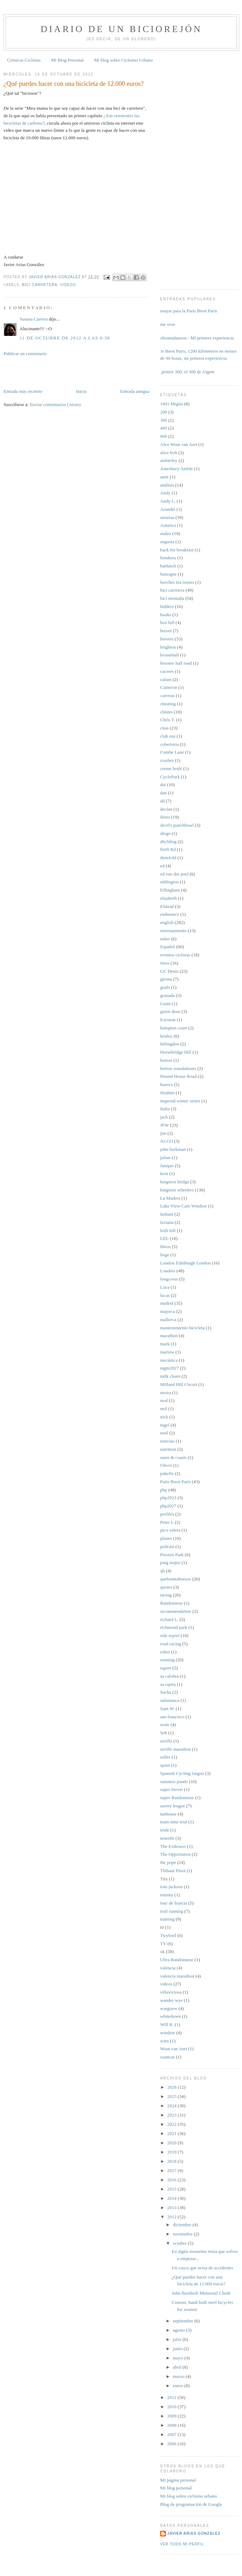 This screenshot has height=2576, width=242. What do you see at coordinates (175, 1611) in the screenshot?
I see `recommendation` at bounding box center [175, 1611].